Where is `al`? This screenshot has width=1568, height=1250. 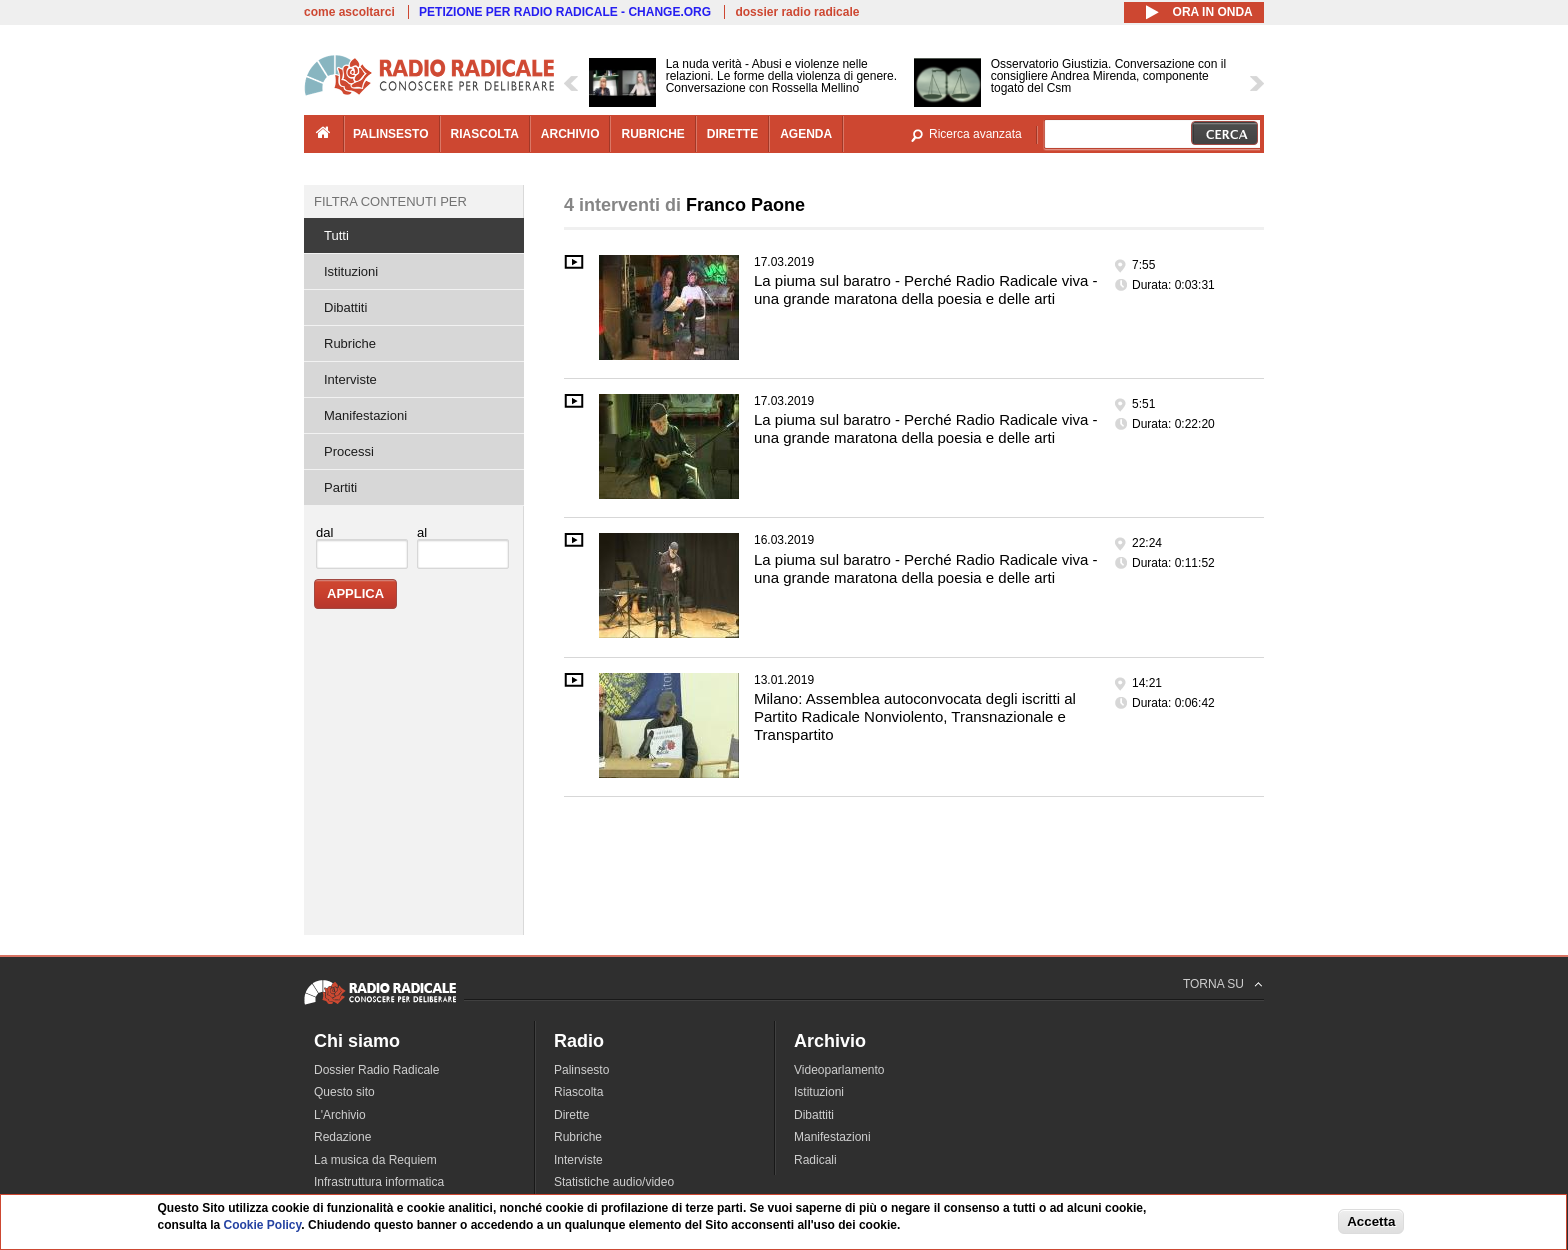
al is located at coordinates (422, 532).